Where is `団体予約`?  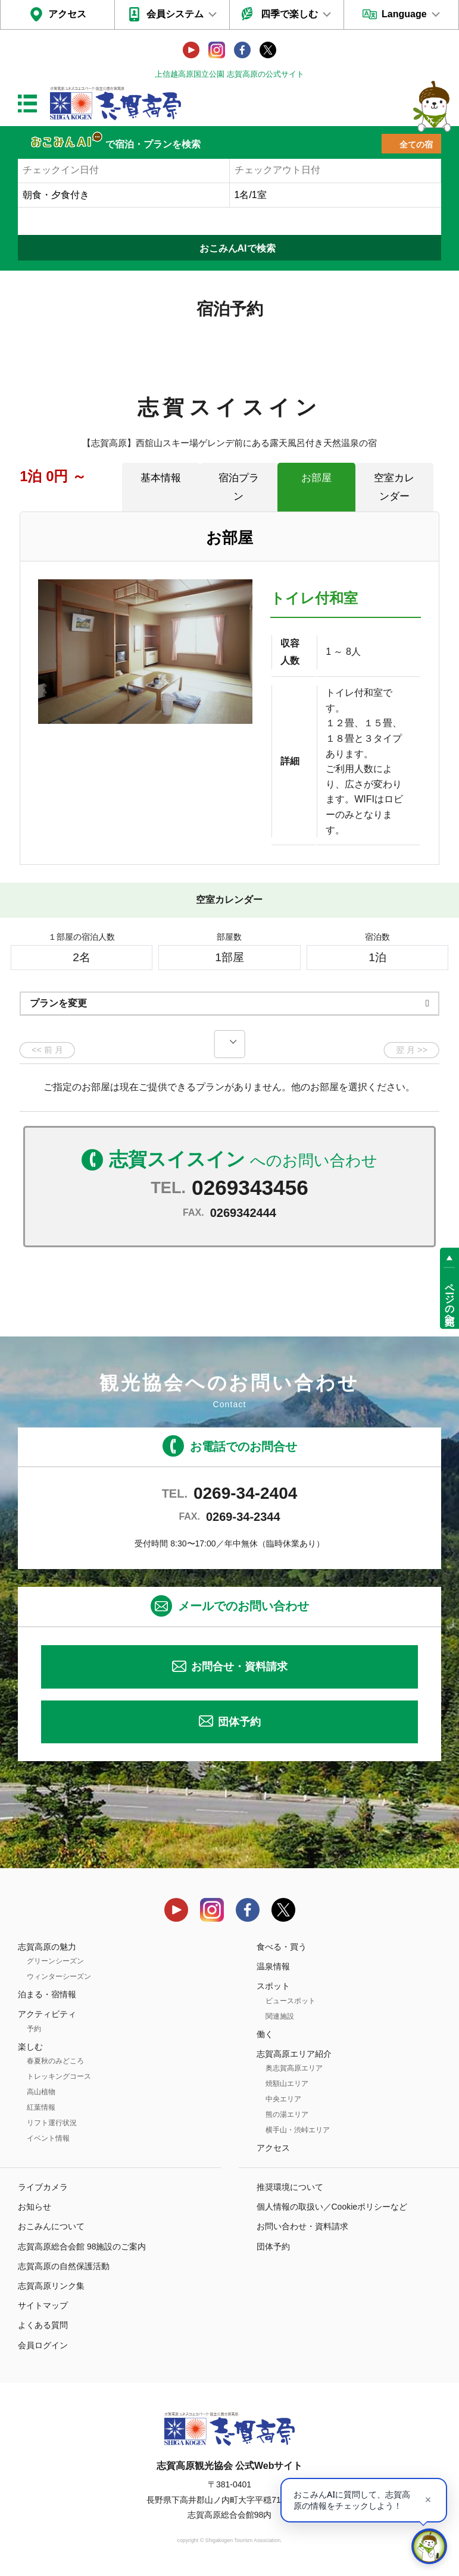 団体予約 is located at coordinates (239, 1722).